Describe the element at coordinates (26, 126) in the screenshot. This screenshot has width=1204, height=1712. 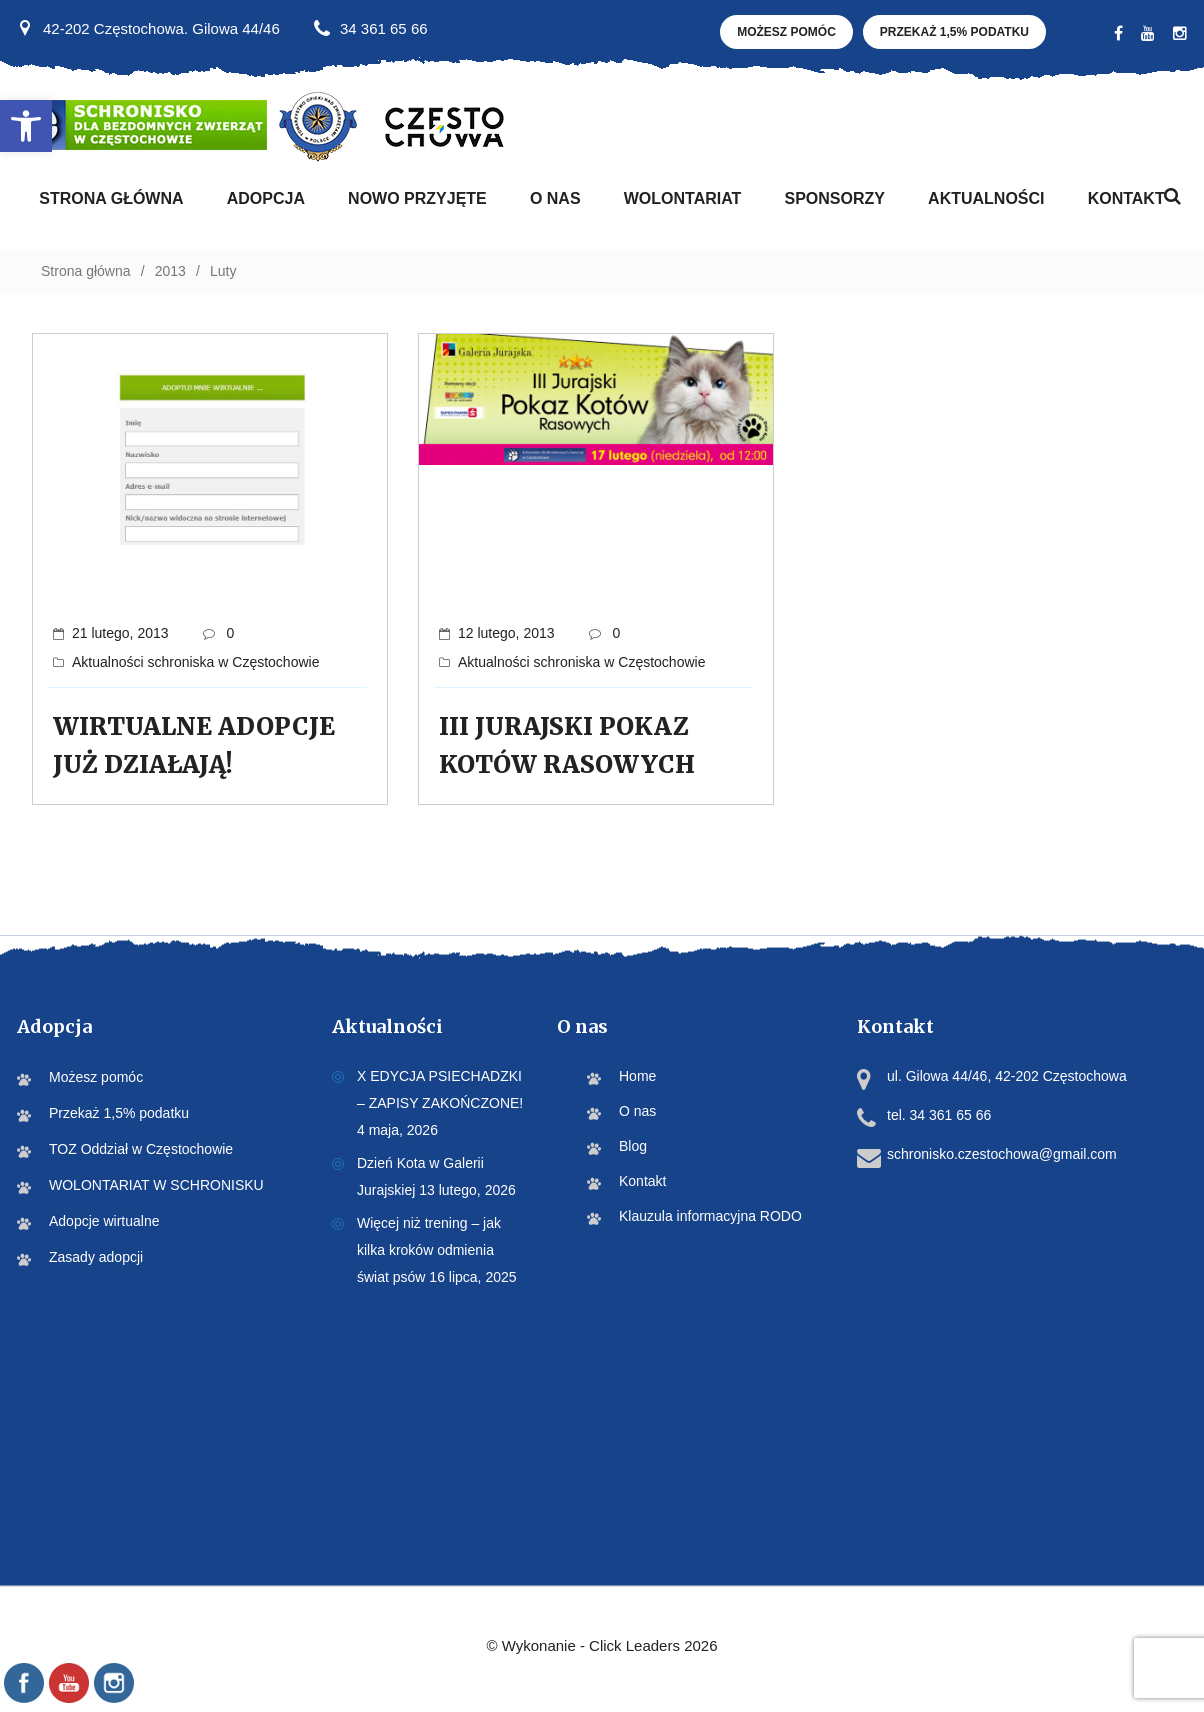
I see `[button]` at that location.